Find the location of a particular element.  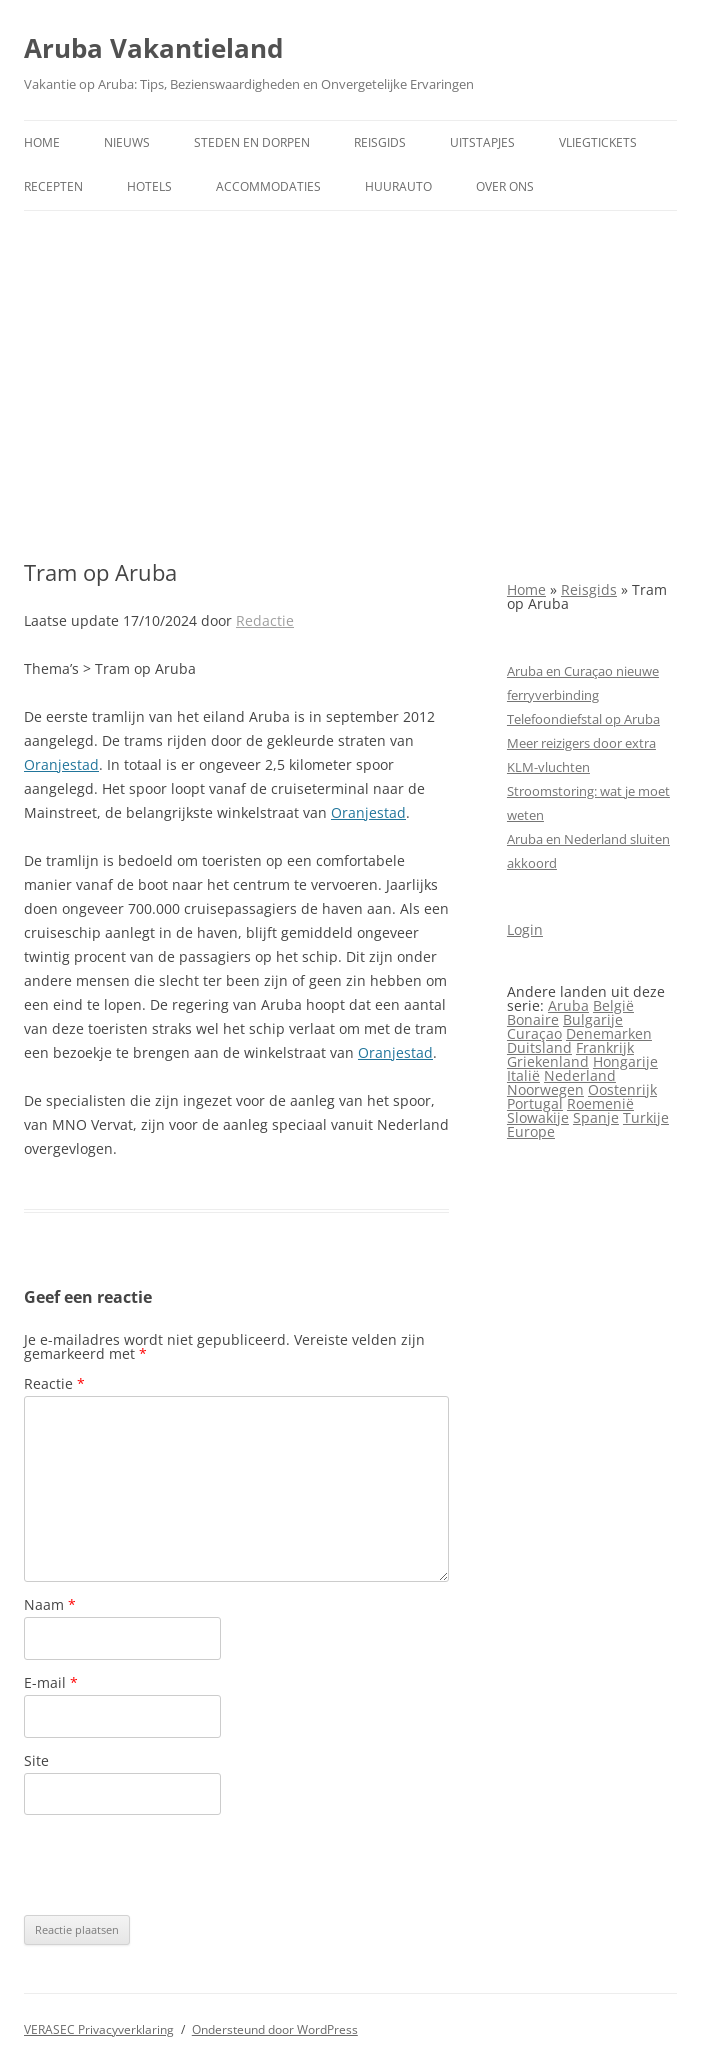

Over ons is located at coordinates (505, 186).